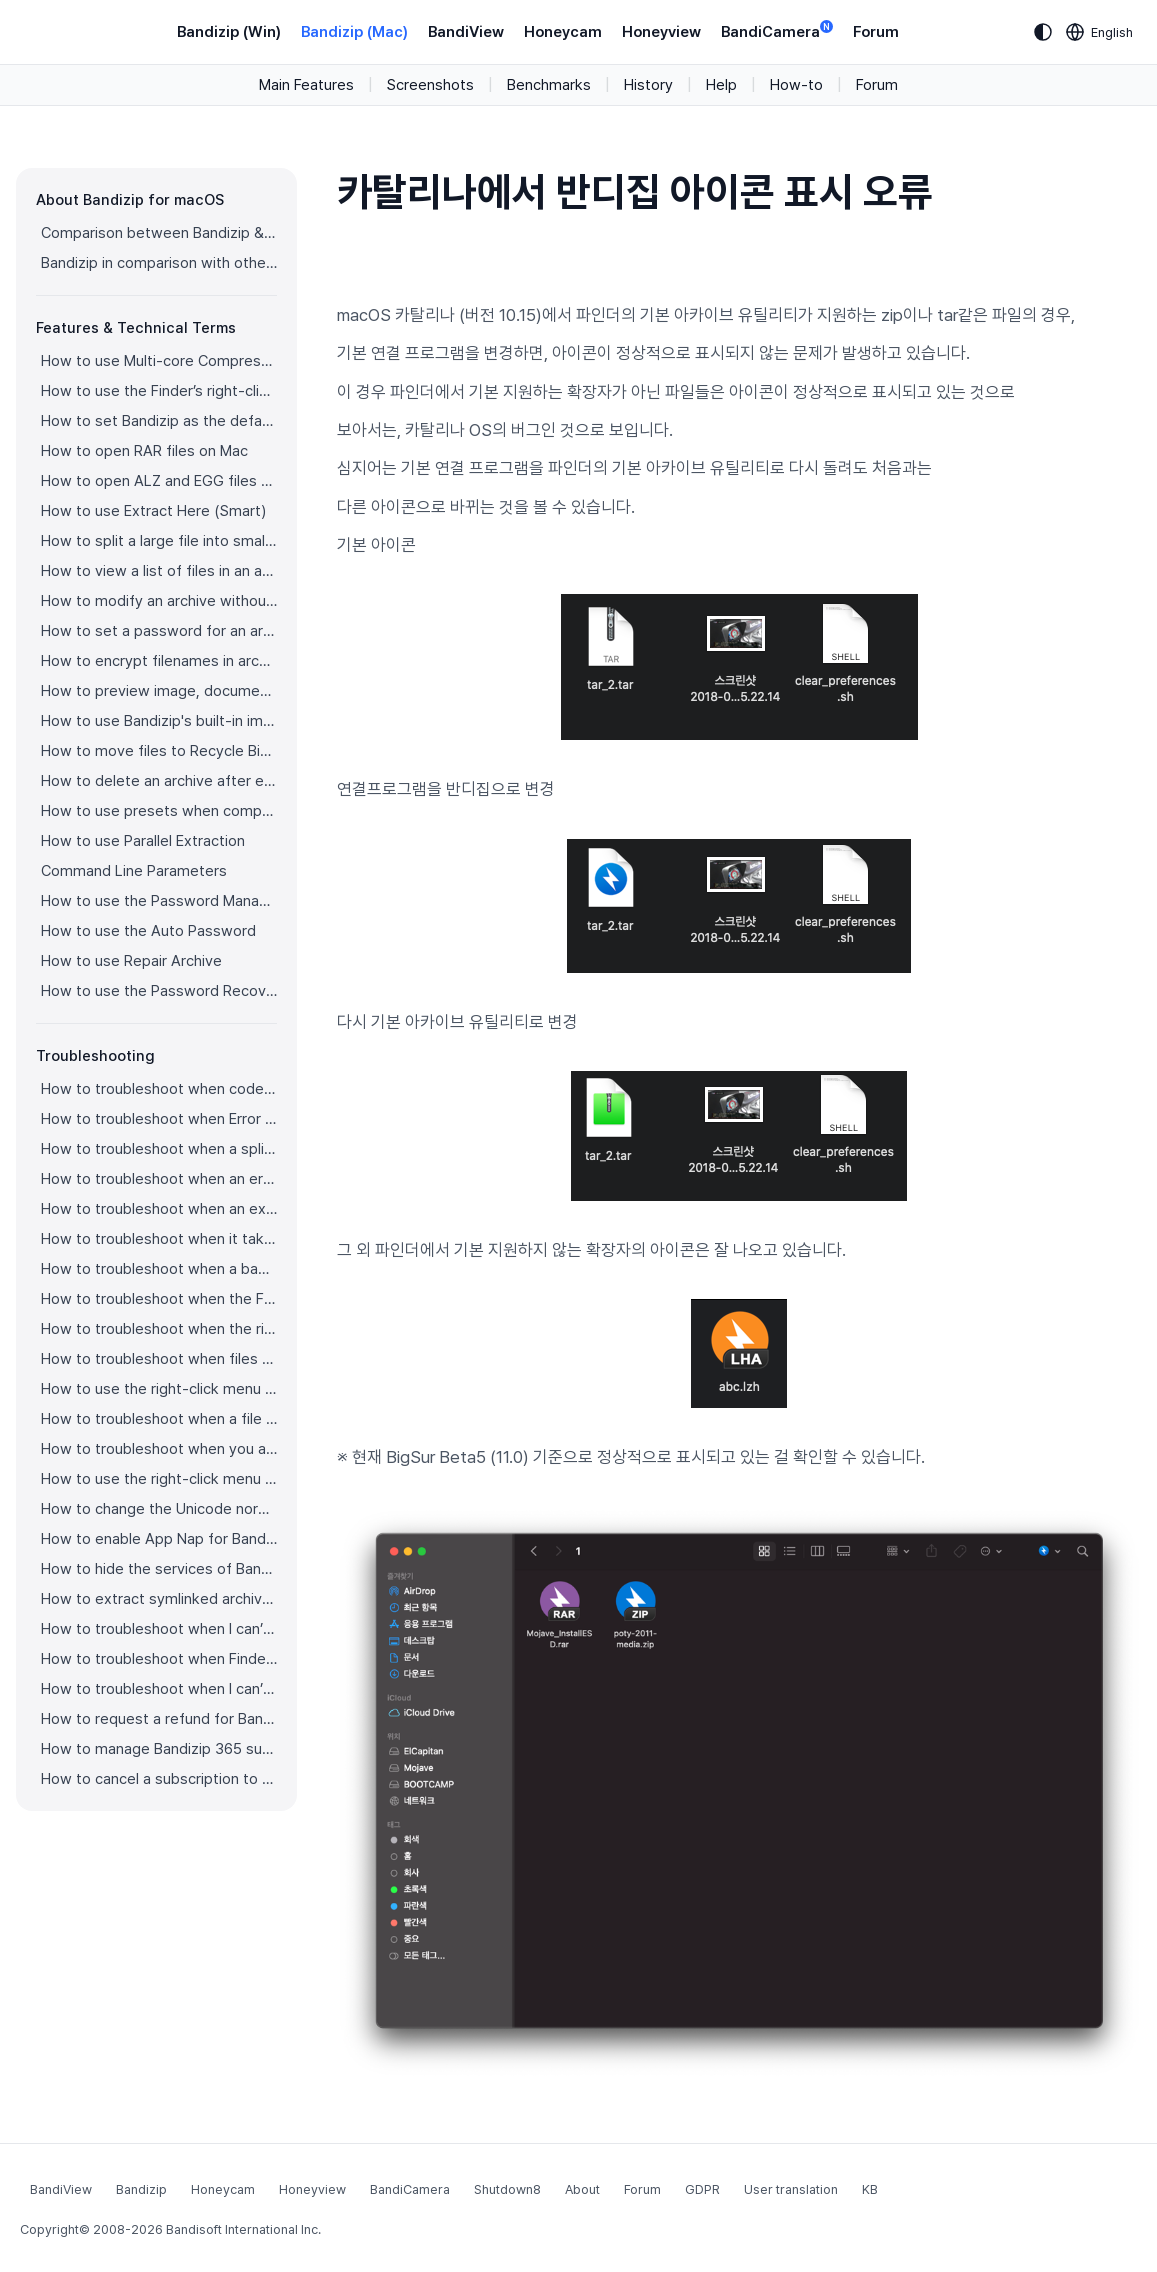  I want to click on How to use Multi-core Compression, so click(159, 361).